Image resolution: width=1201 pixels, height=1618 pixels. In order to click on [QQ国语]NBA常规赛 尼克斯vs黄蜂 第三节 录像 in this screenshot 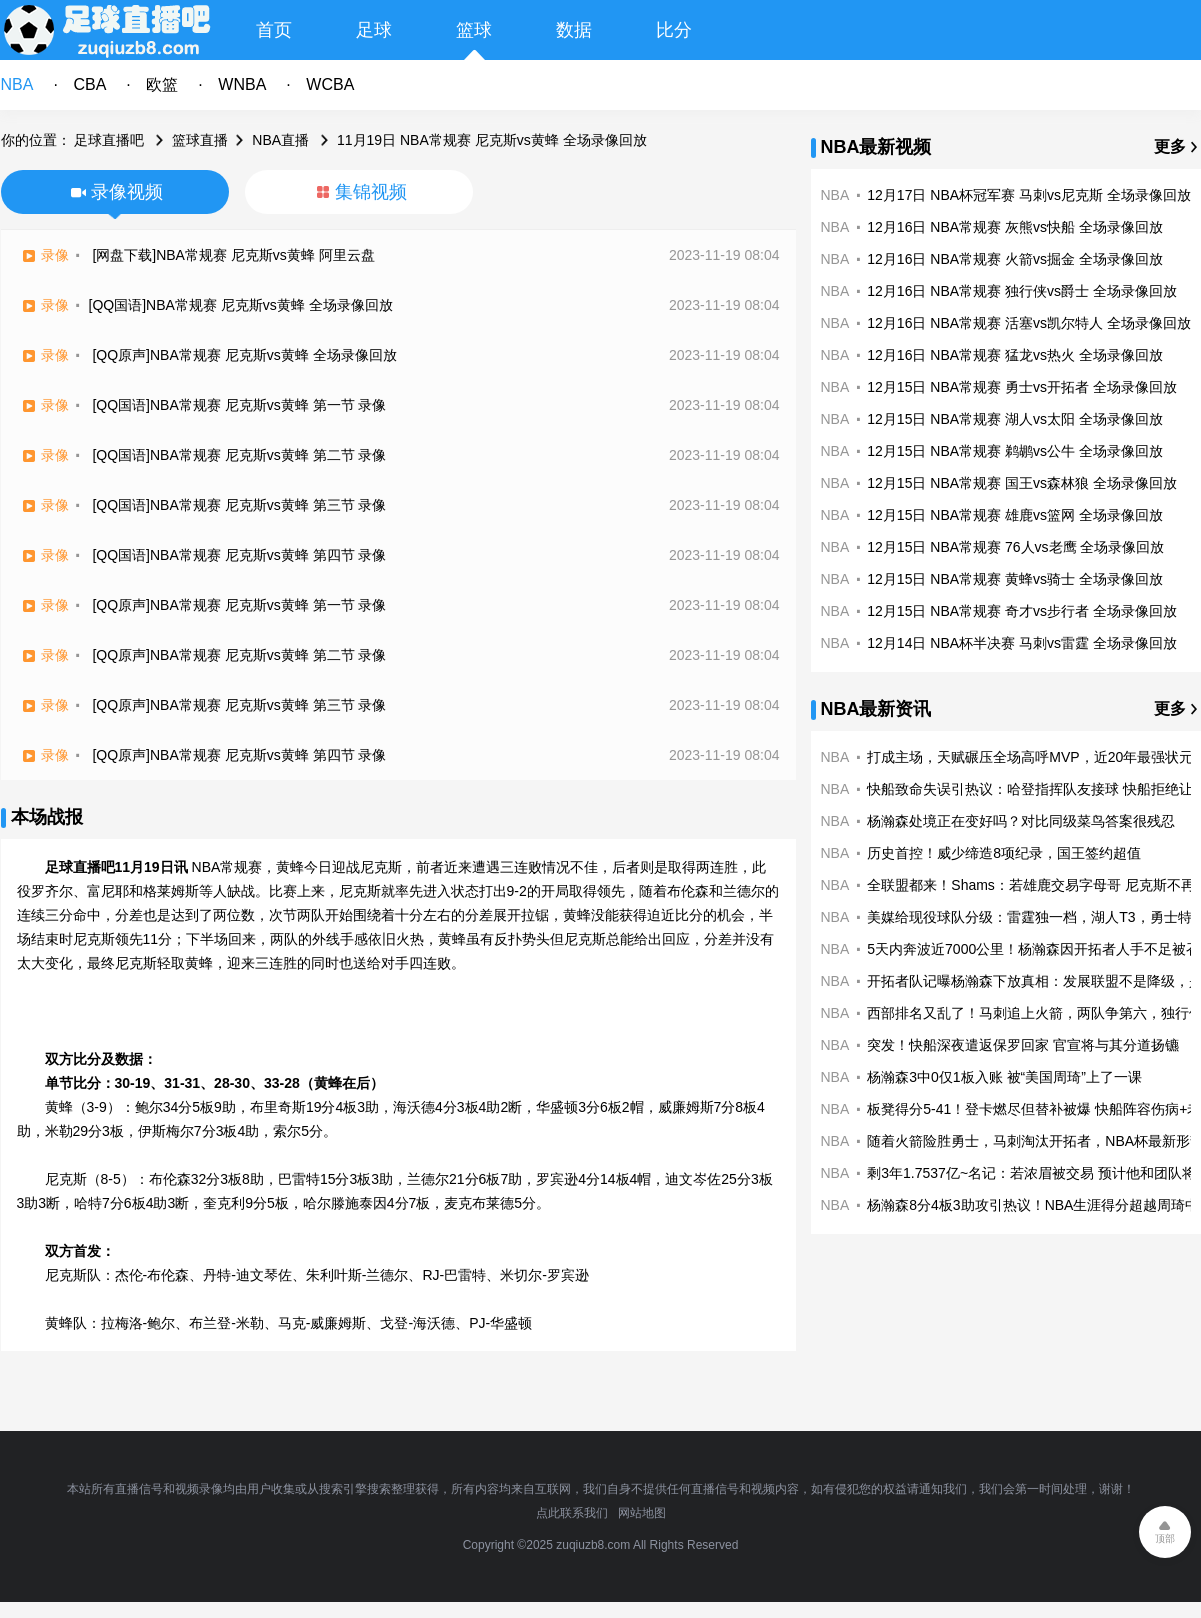, I will do `click(239, 505)`.